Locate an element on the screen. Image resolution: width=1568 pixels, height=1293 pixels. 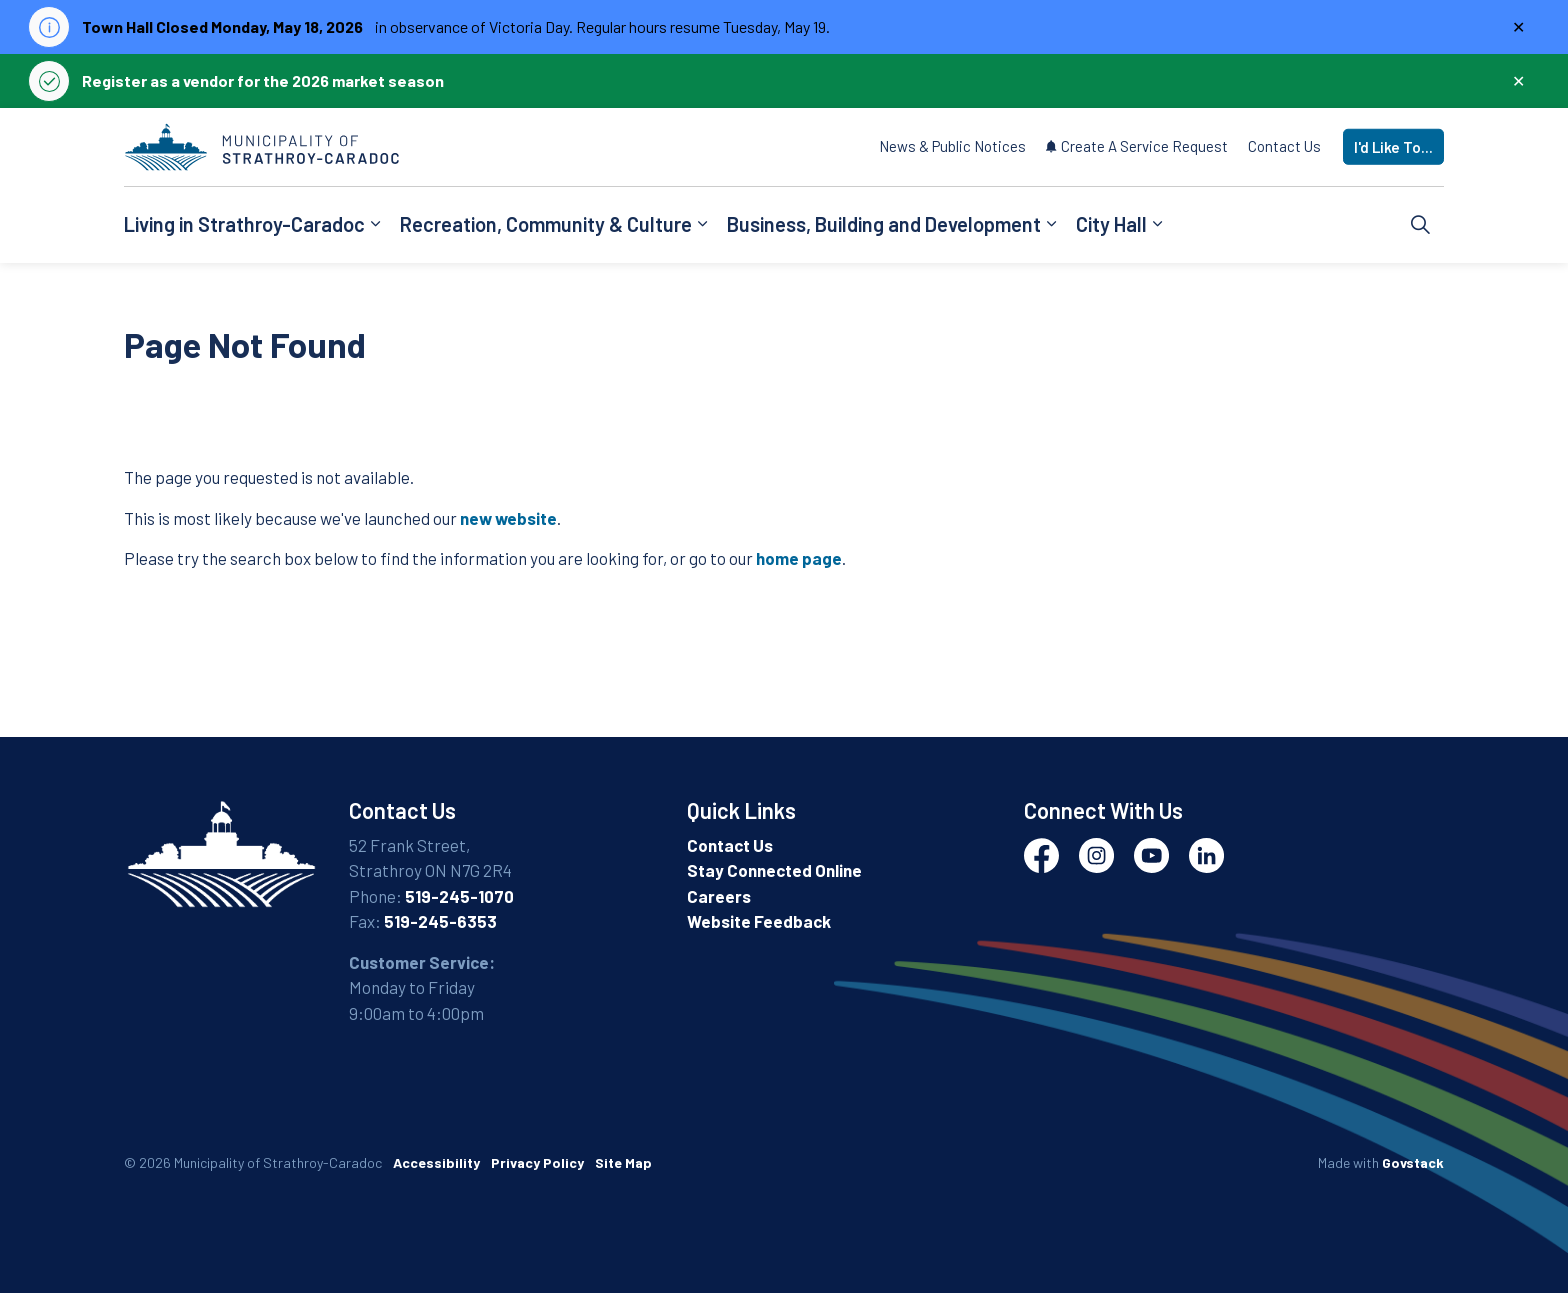
[Expand sub pages Recreation, Community & Culture] is located at coordinates (702, 225).